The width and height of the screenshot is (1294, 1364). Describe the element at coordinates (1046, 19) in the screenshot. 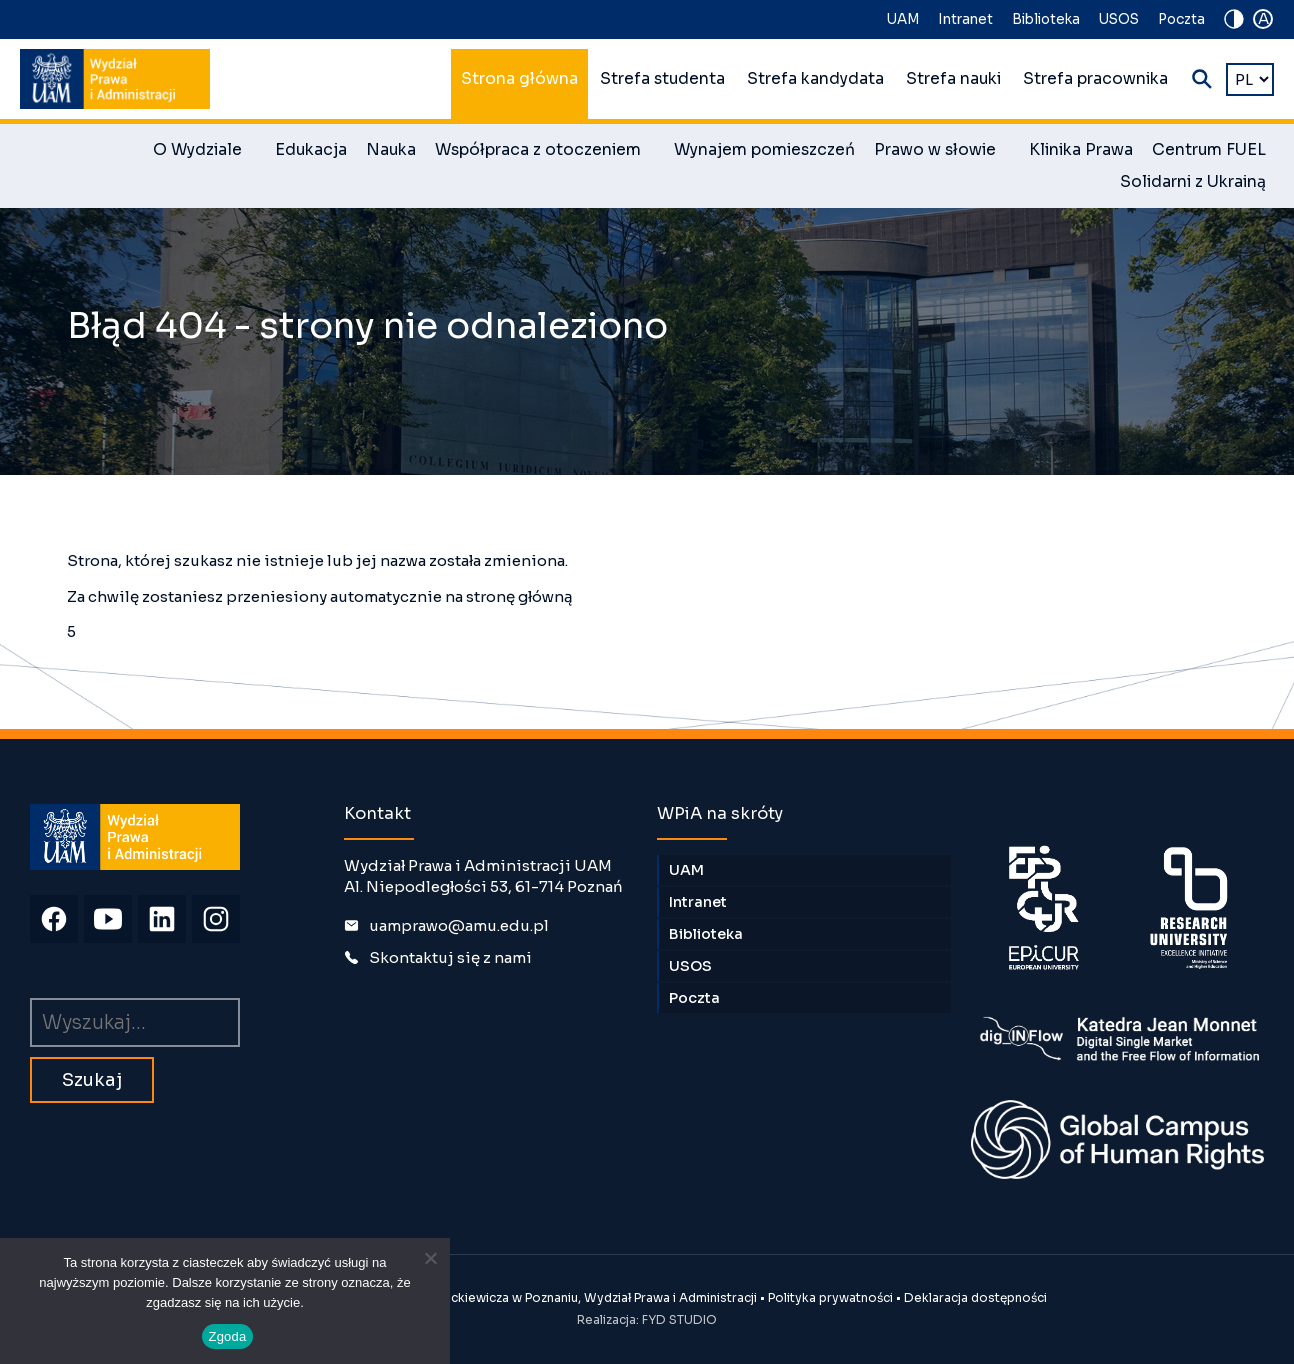

I see `Biblioteka` at that location.